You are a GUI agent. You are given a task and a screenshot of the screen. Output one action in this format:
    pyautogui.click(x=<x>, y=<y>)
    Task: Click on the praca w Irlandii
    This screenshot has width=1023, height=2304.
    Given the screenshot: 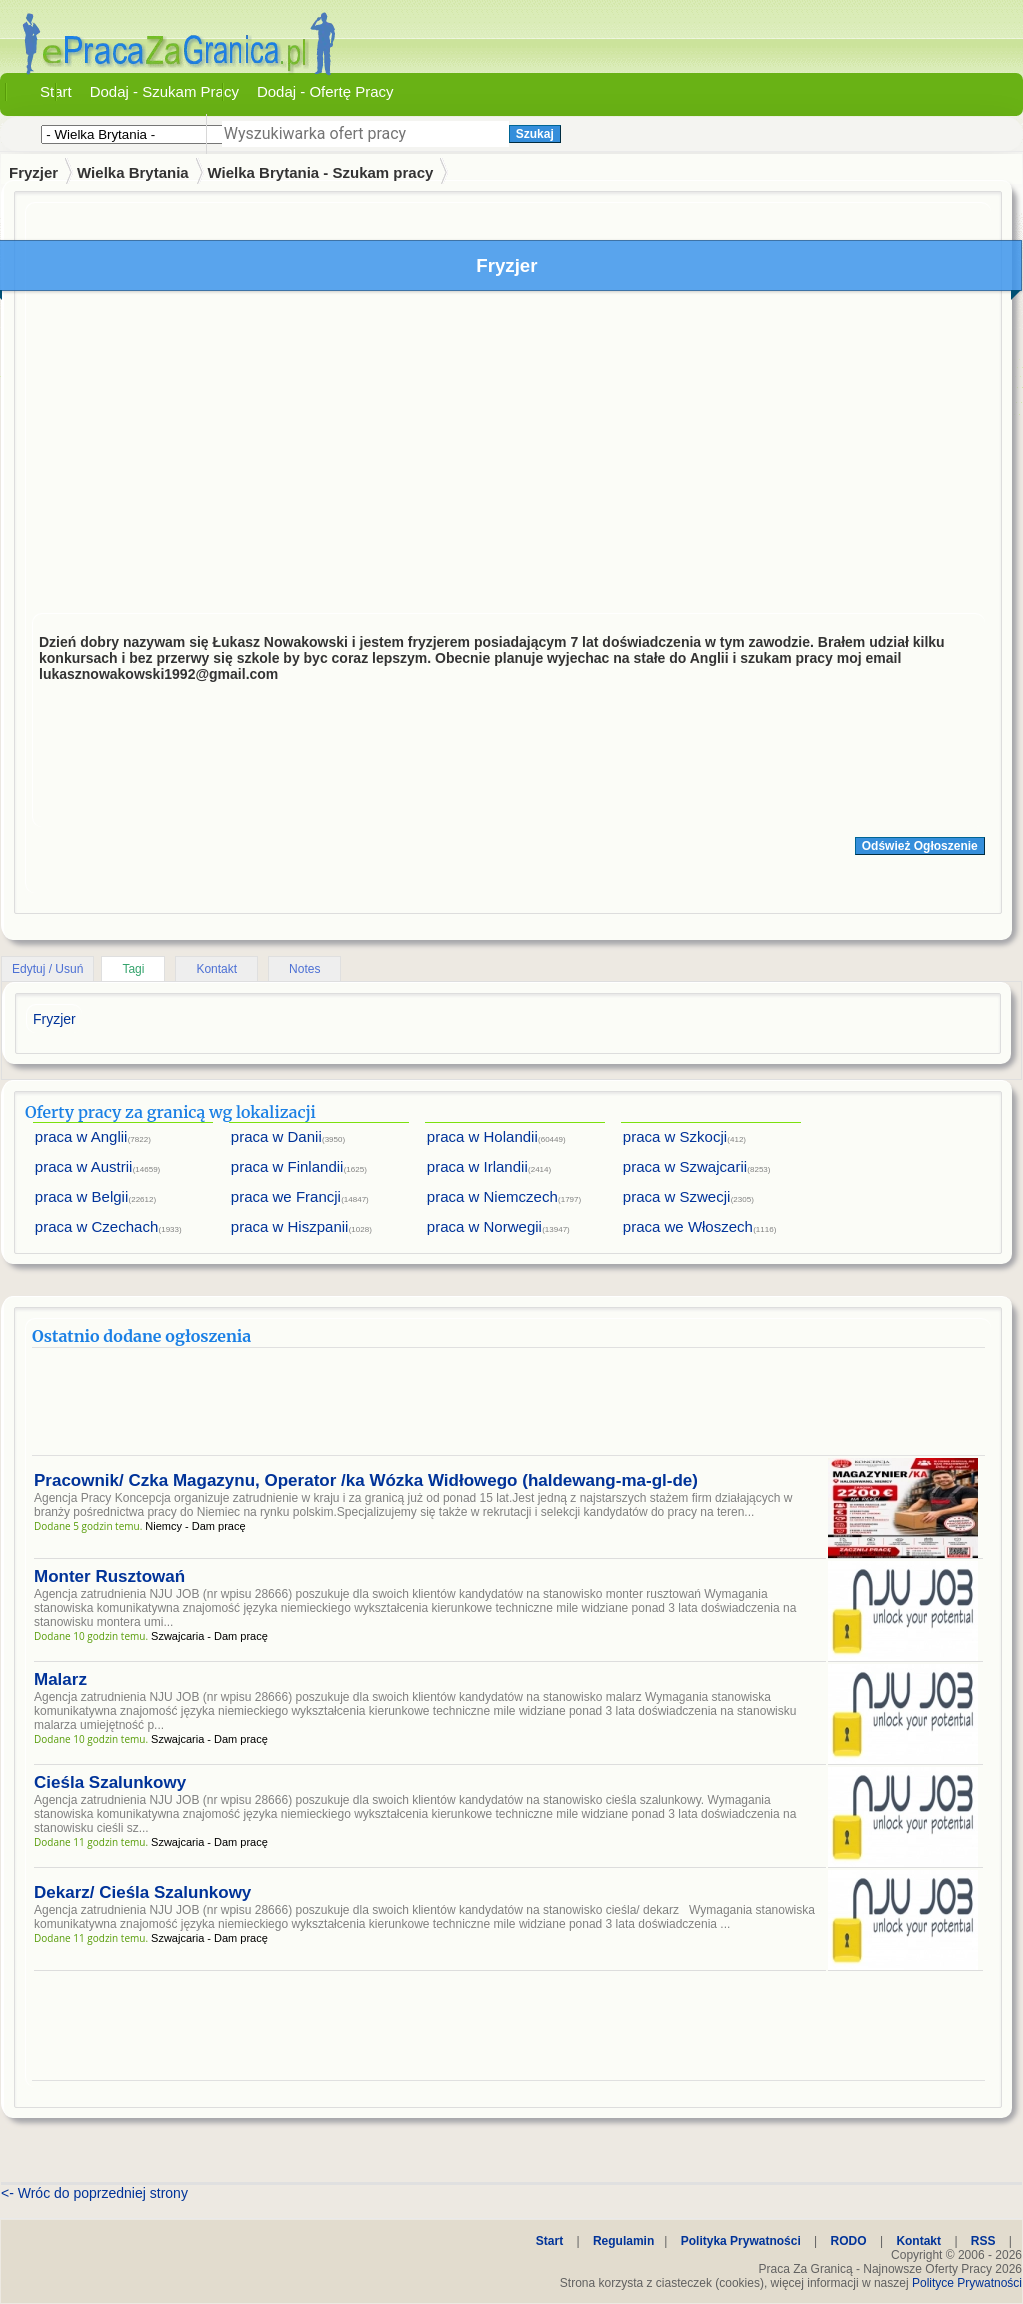 What is the action you would take?
    pyautogui.click(x=477, y=1166)
    